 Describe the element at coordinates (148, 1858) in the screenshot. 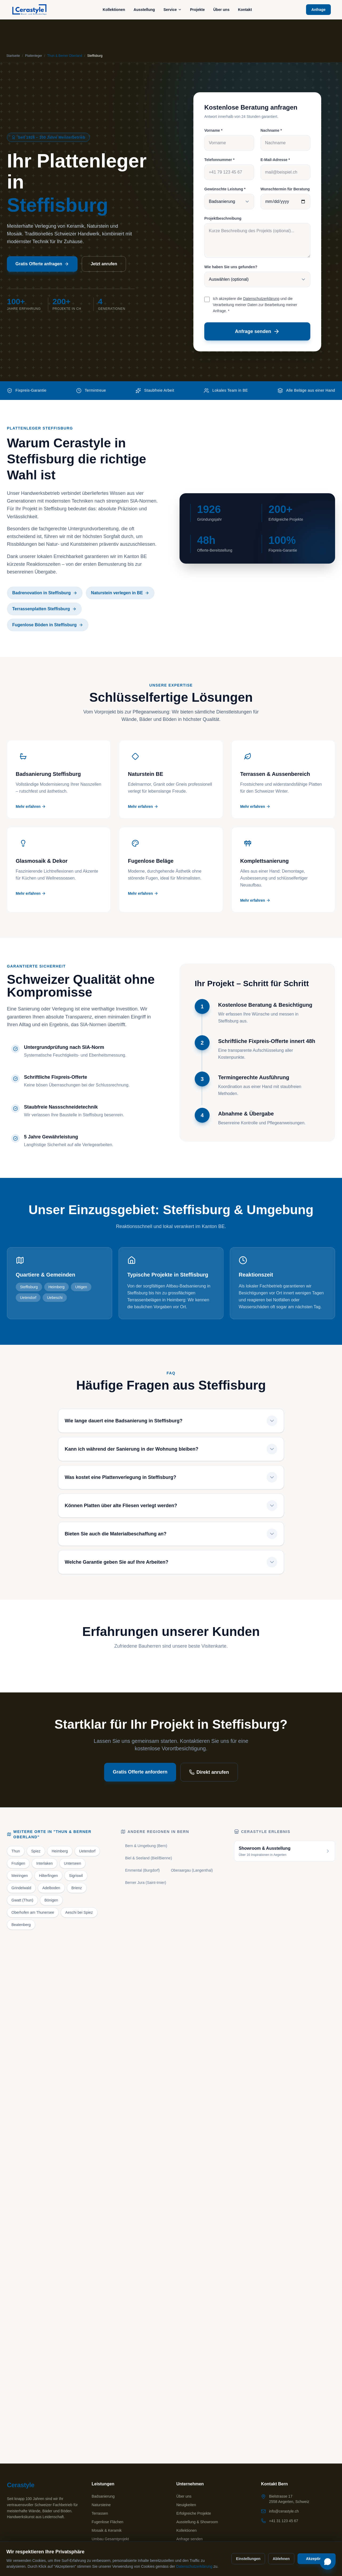

I see `Biel & Seeland (Biel/Bienne)` at that location.